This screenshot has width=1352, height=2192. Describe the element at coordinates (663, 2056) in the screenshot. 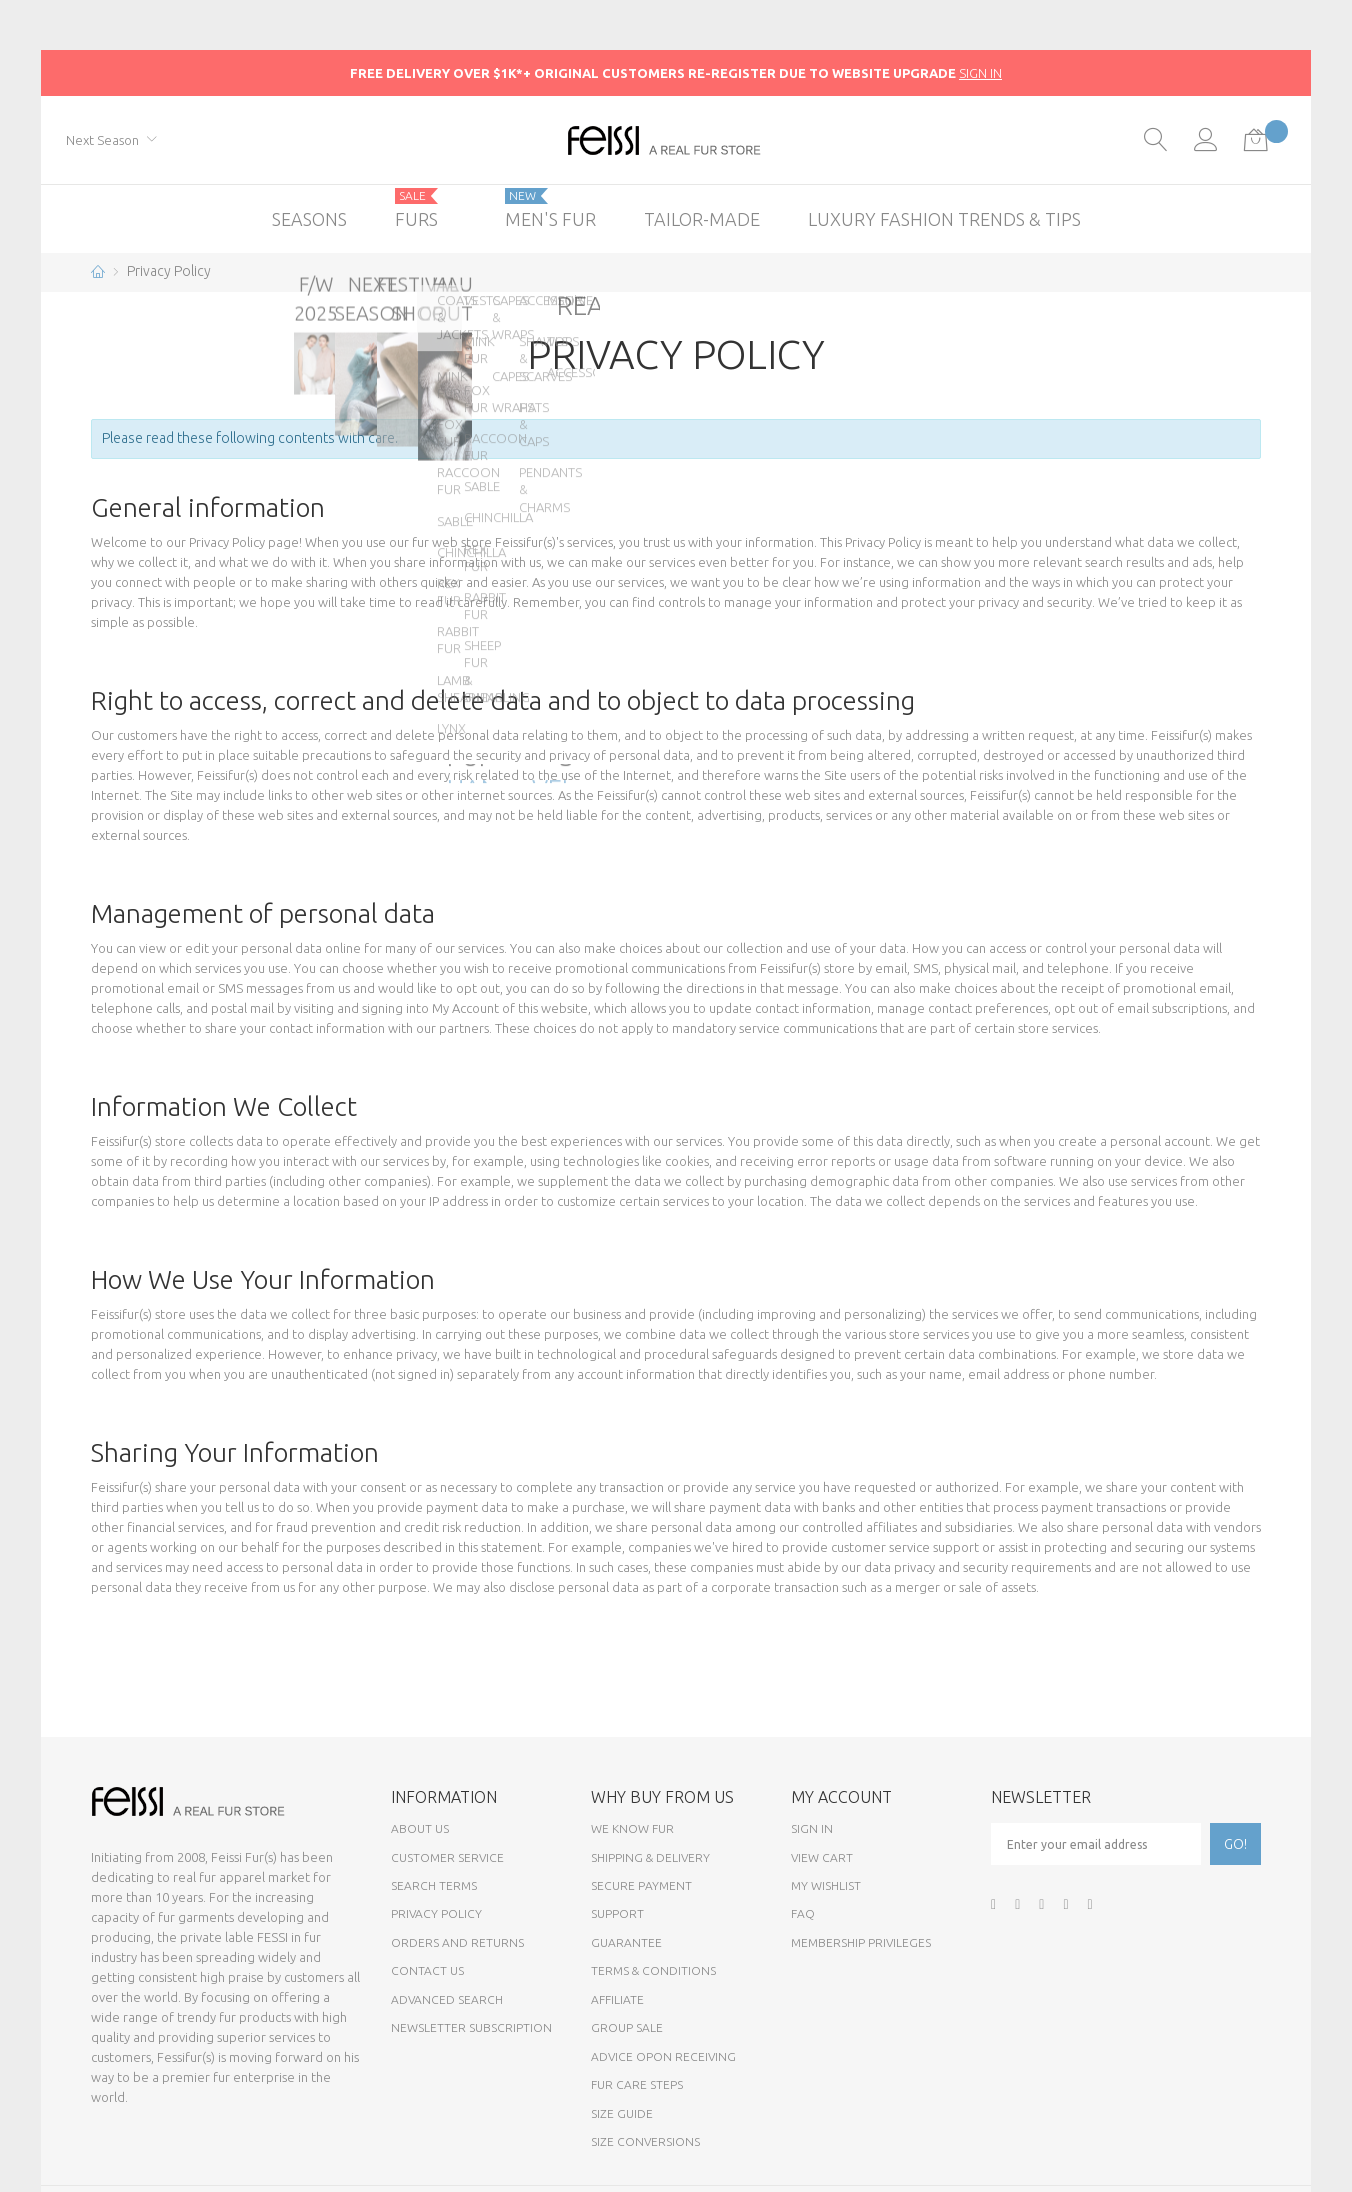

I see `Advice opon Receiving` at that location.